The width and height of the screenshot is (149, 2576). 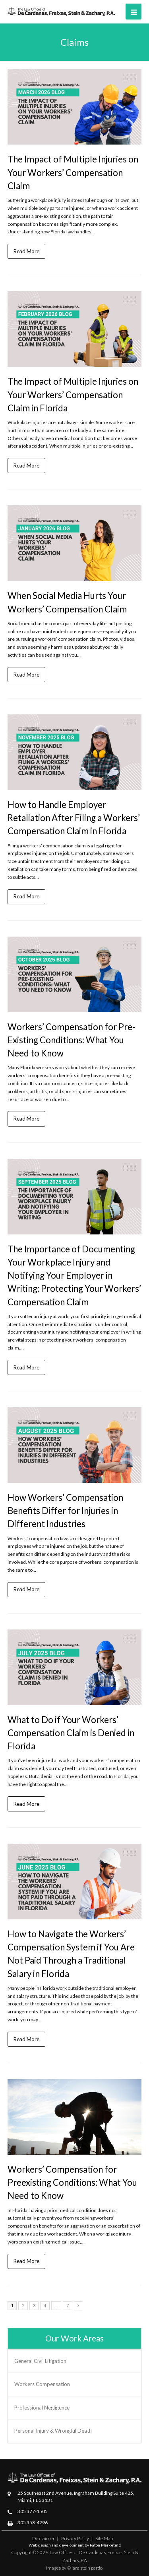 What do you see at coordinates (40, 2361) in the screenshot?
I see `General Civil Litigation` at bounding box center [40, 2361].